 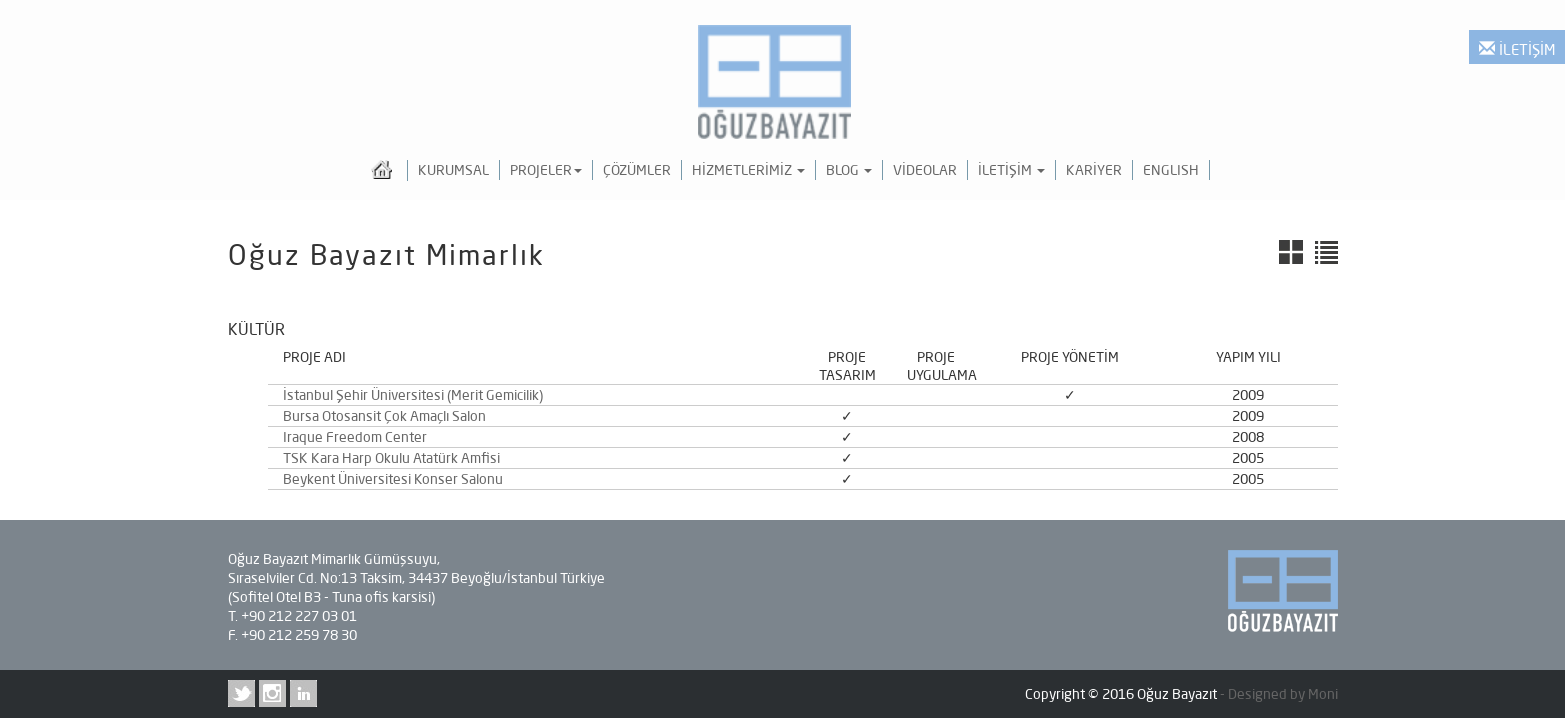 I want to click on VİDEOLAR, so click(x=925, y=170).